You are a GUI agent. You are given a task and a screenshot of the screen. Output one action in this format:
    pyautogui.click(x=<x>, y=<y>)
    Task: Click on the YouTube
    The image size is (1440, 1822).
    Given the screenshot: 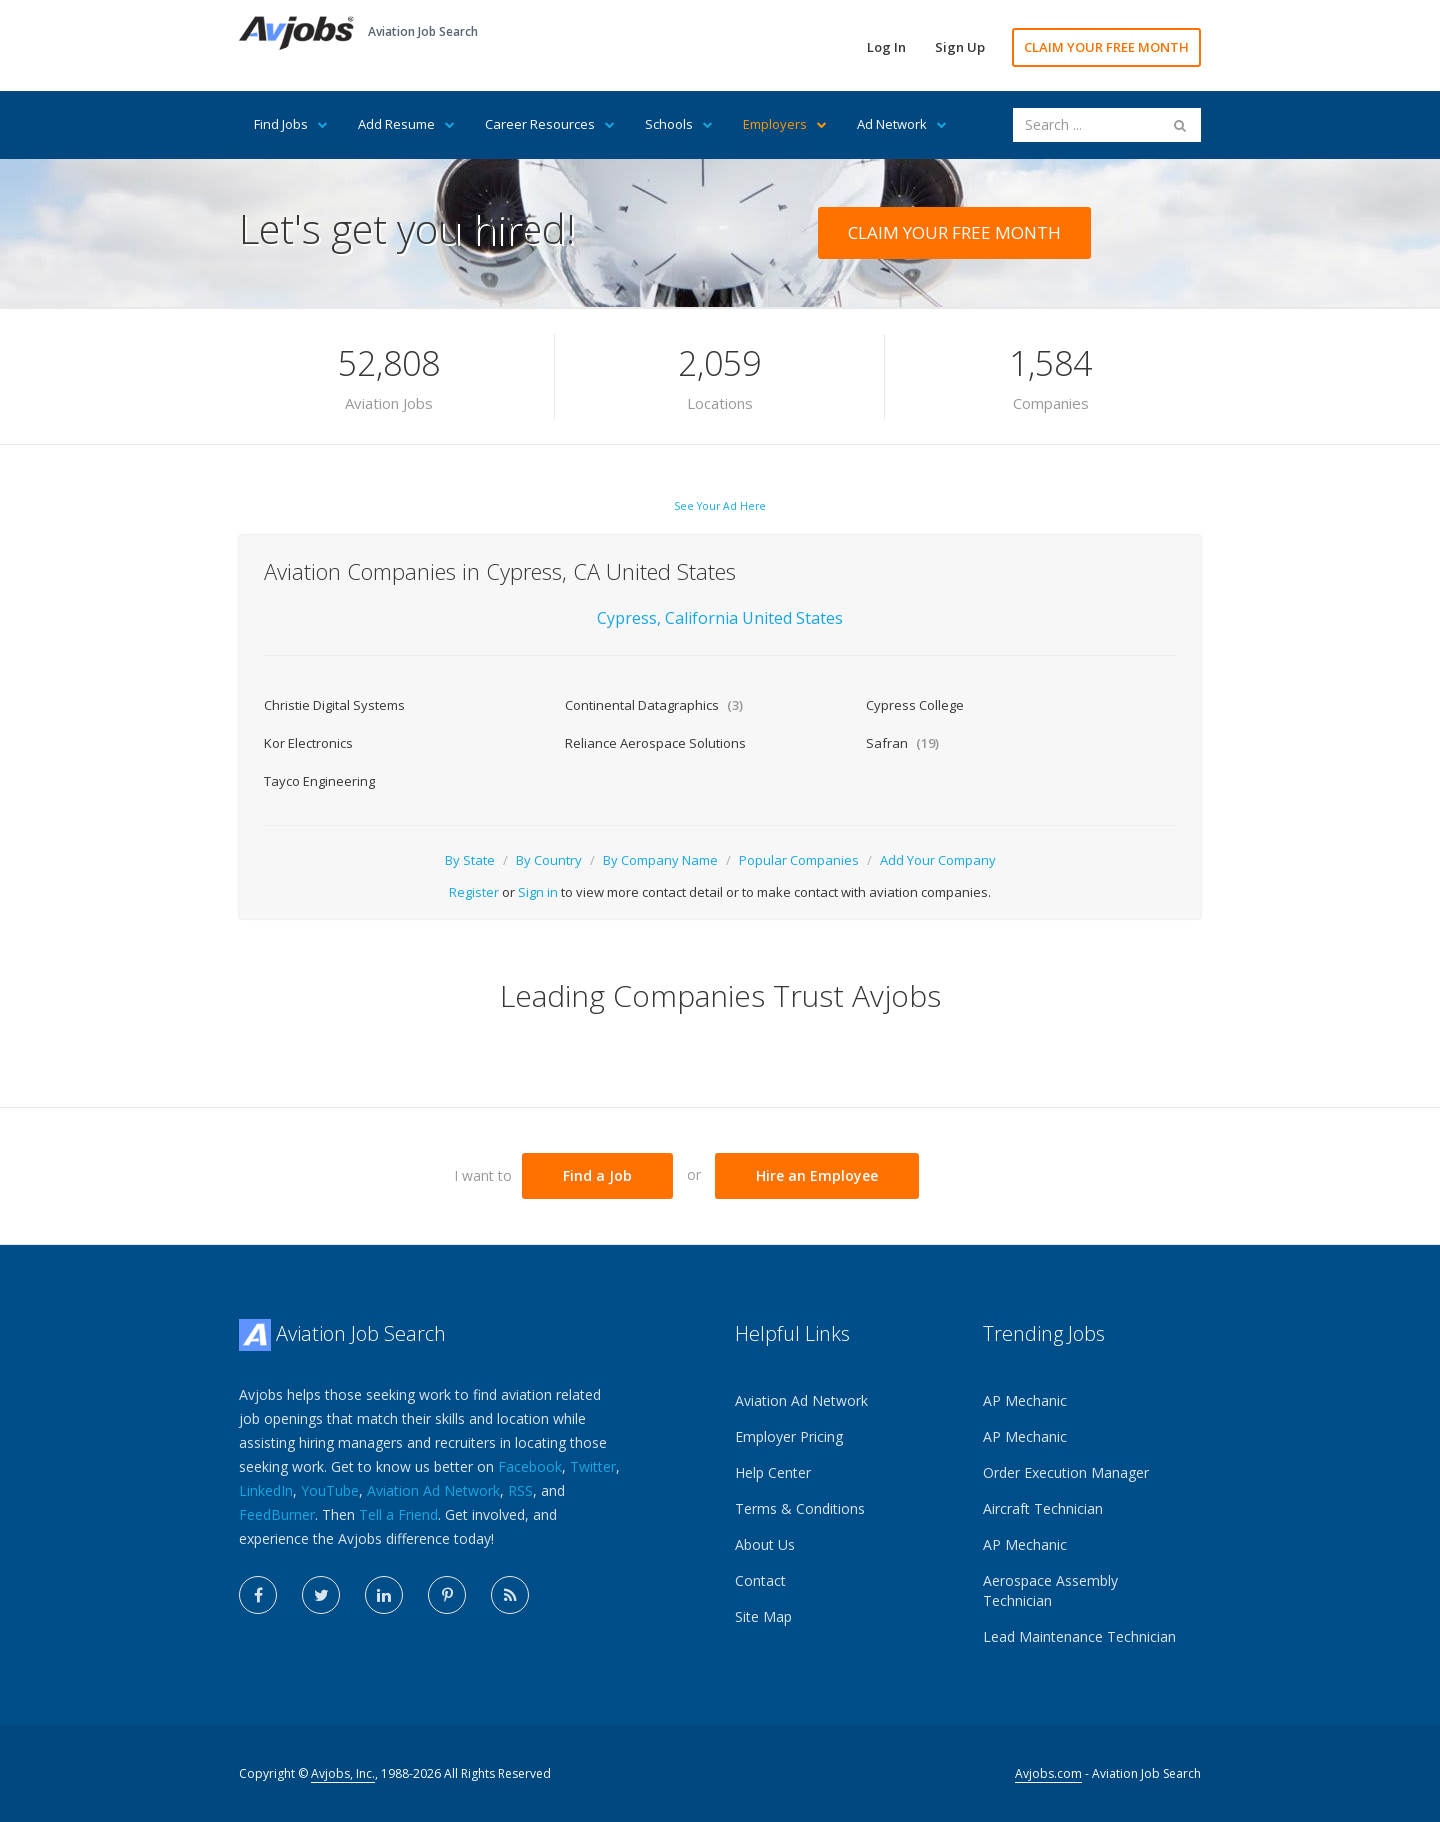 What is the action you would take?
    pyautogui.click(x=330, y=1490)
    